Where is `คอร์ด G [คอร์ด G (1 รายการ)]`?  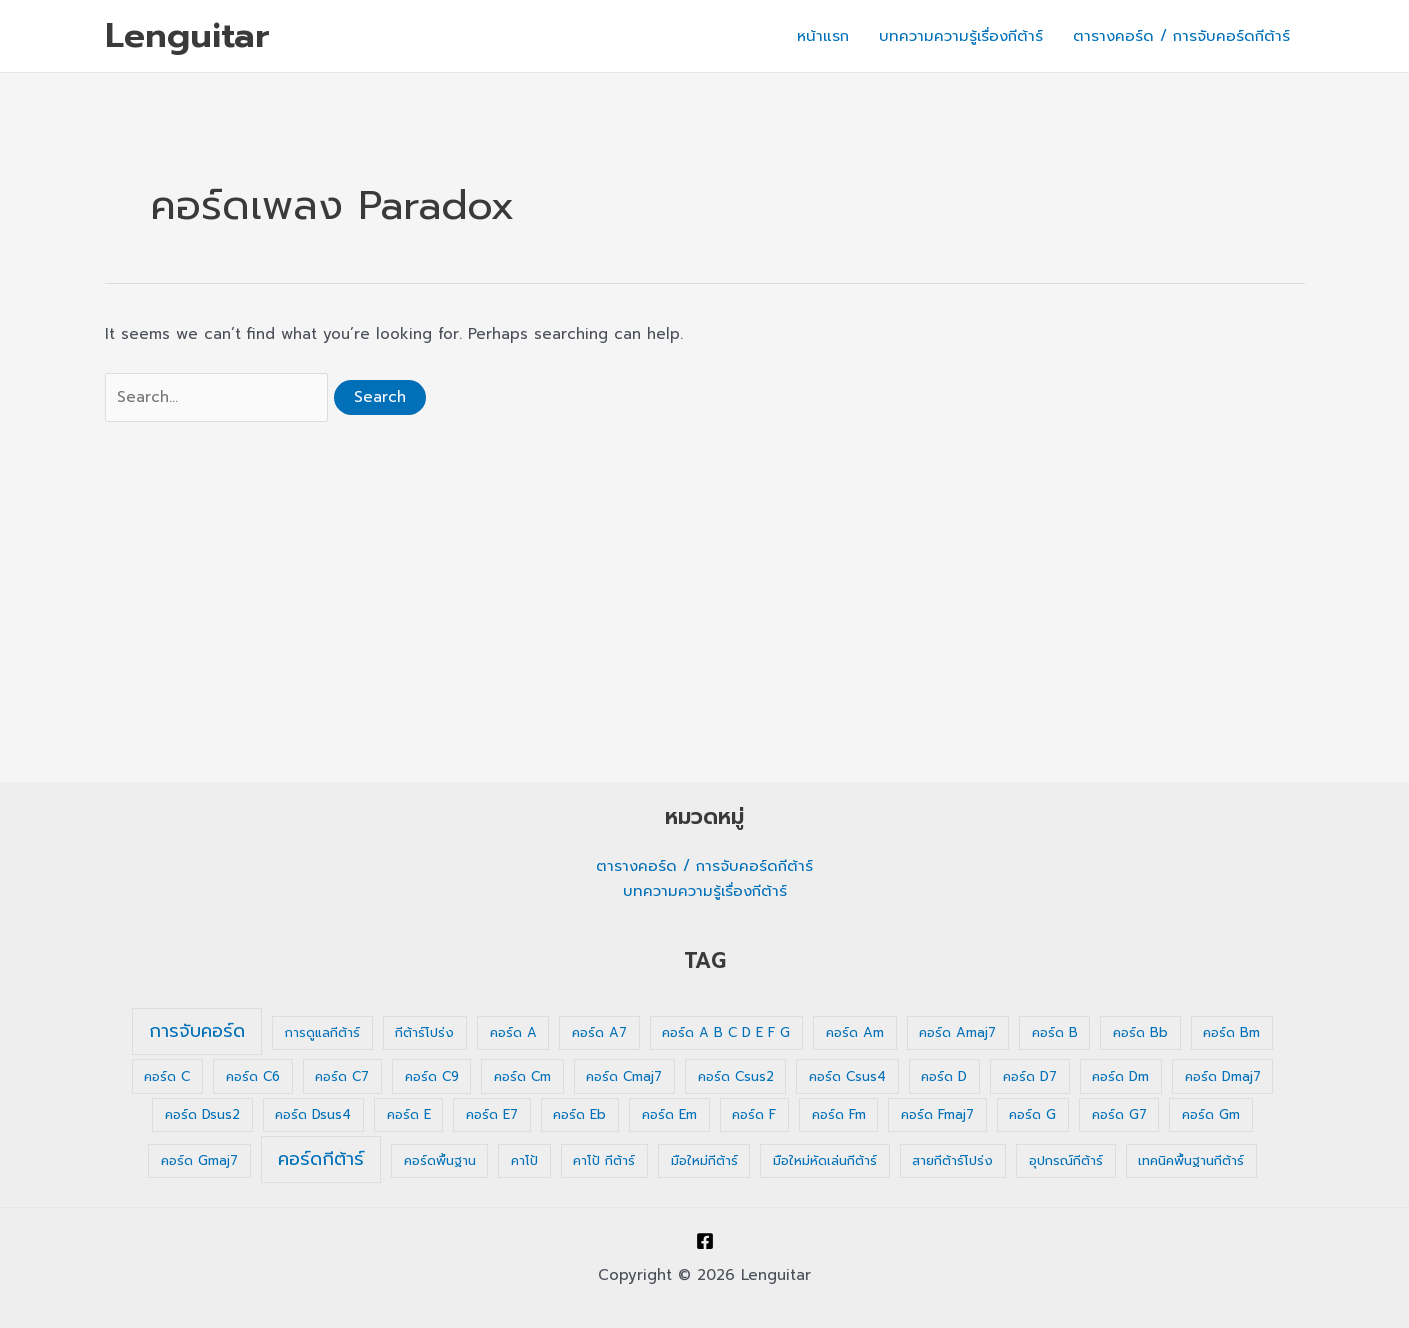 คอร์ด G [คอร์ด G (1 รายการ)] is located at coordinates (1032, 1114).